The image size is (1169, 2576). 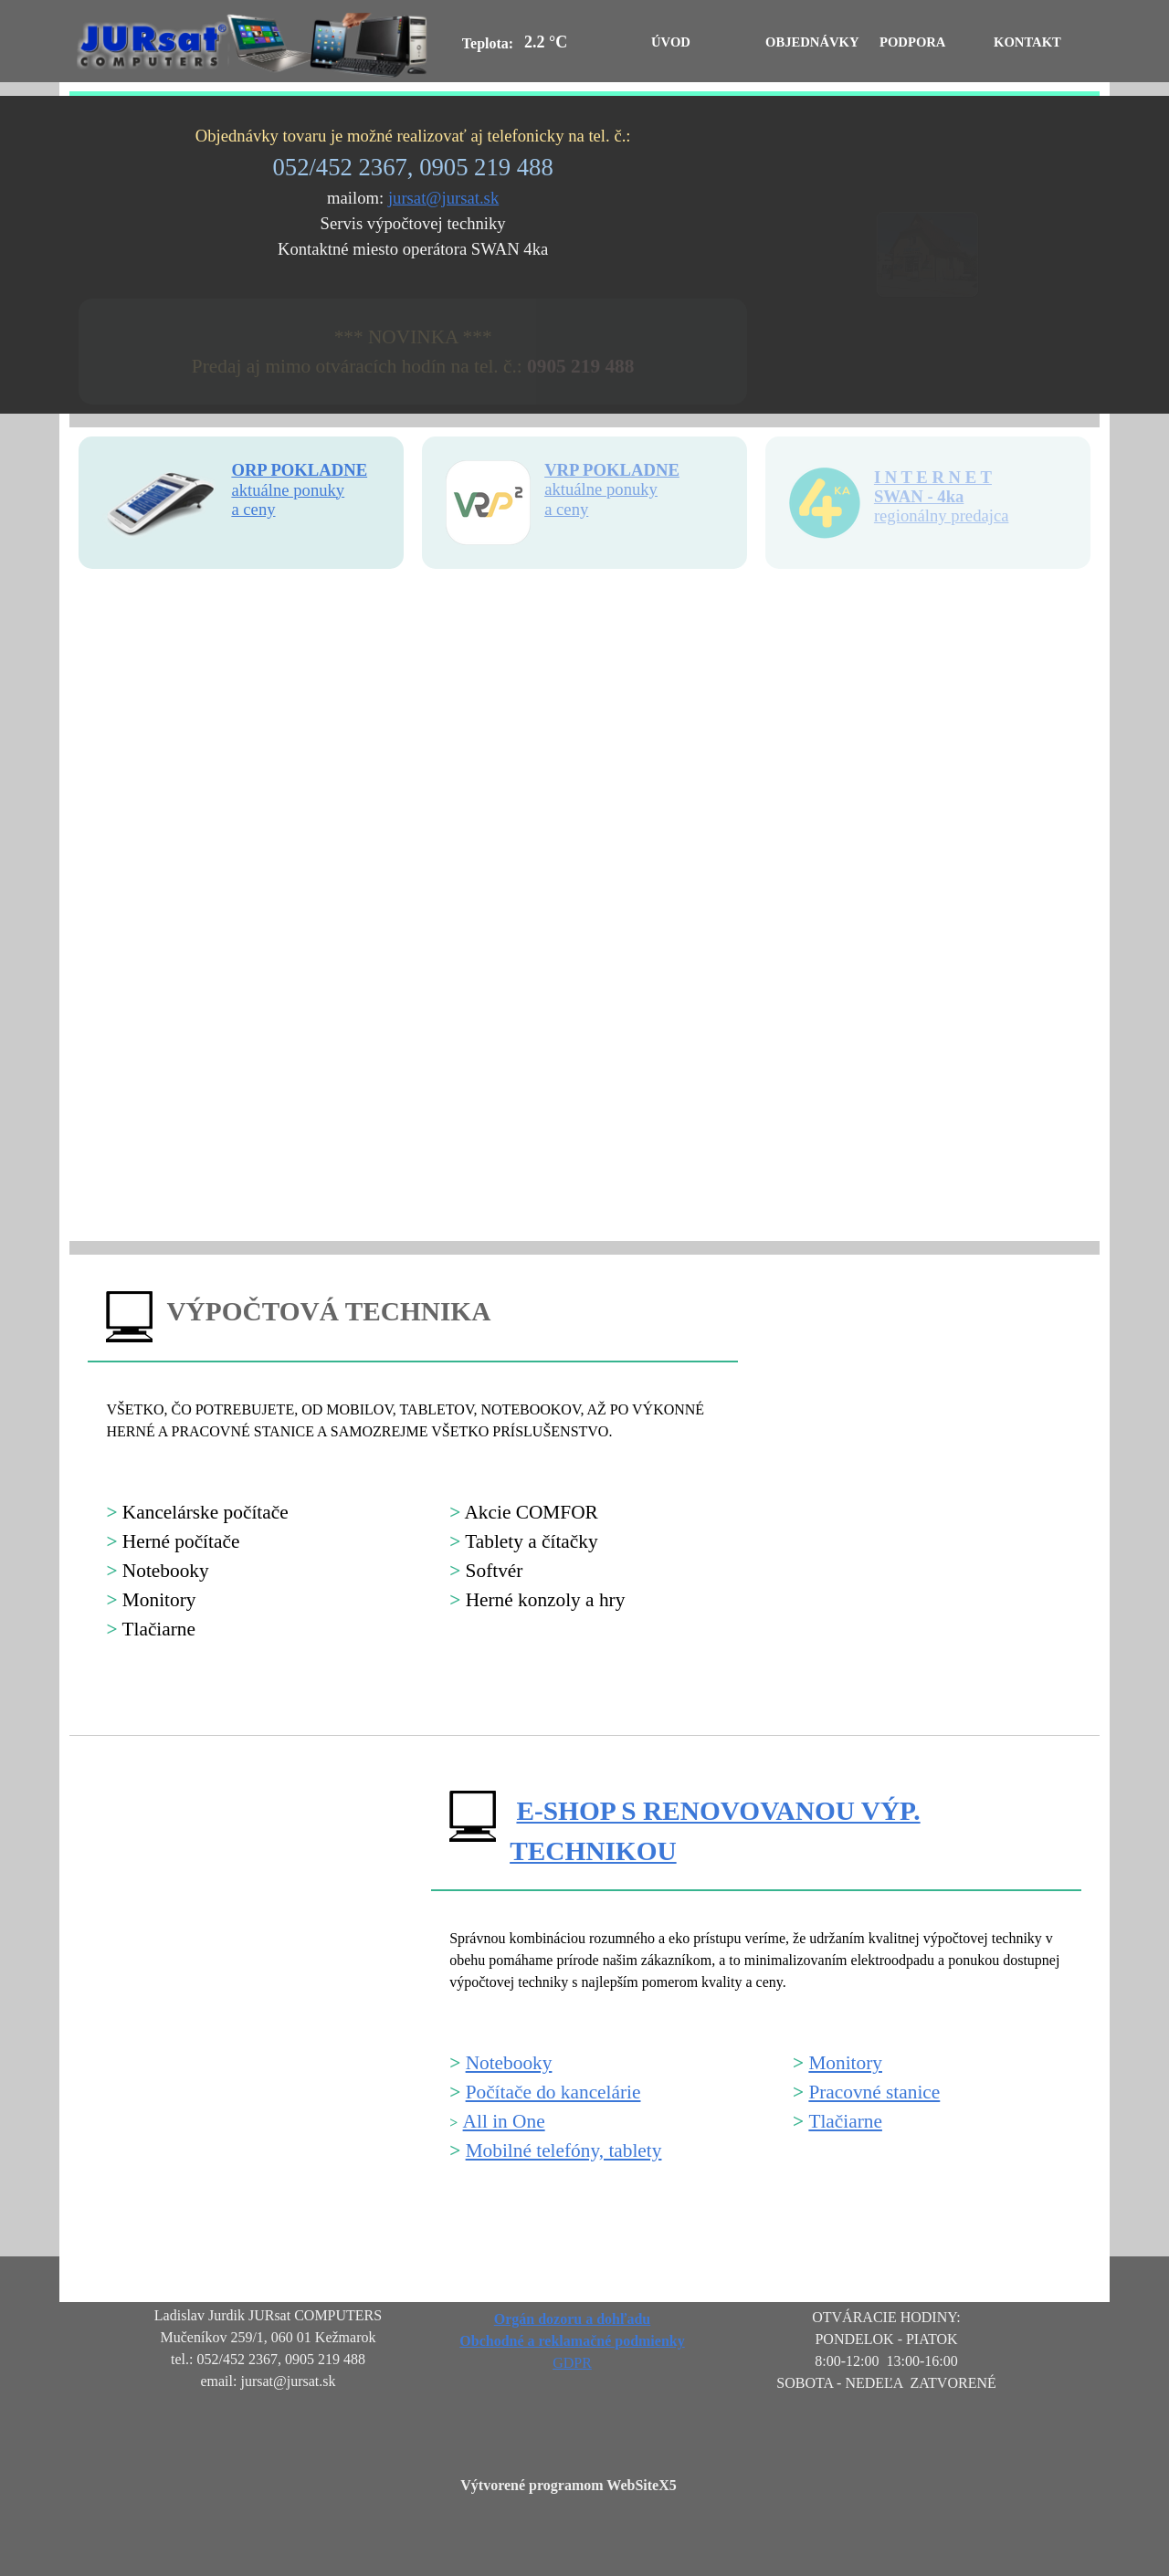 I want to click on Orgán dozoru a dohľadu, so click(x=572, y=2319).